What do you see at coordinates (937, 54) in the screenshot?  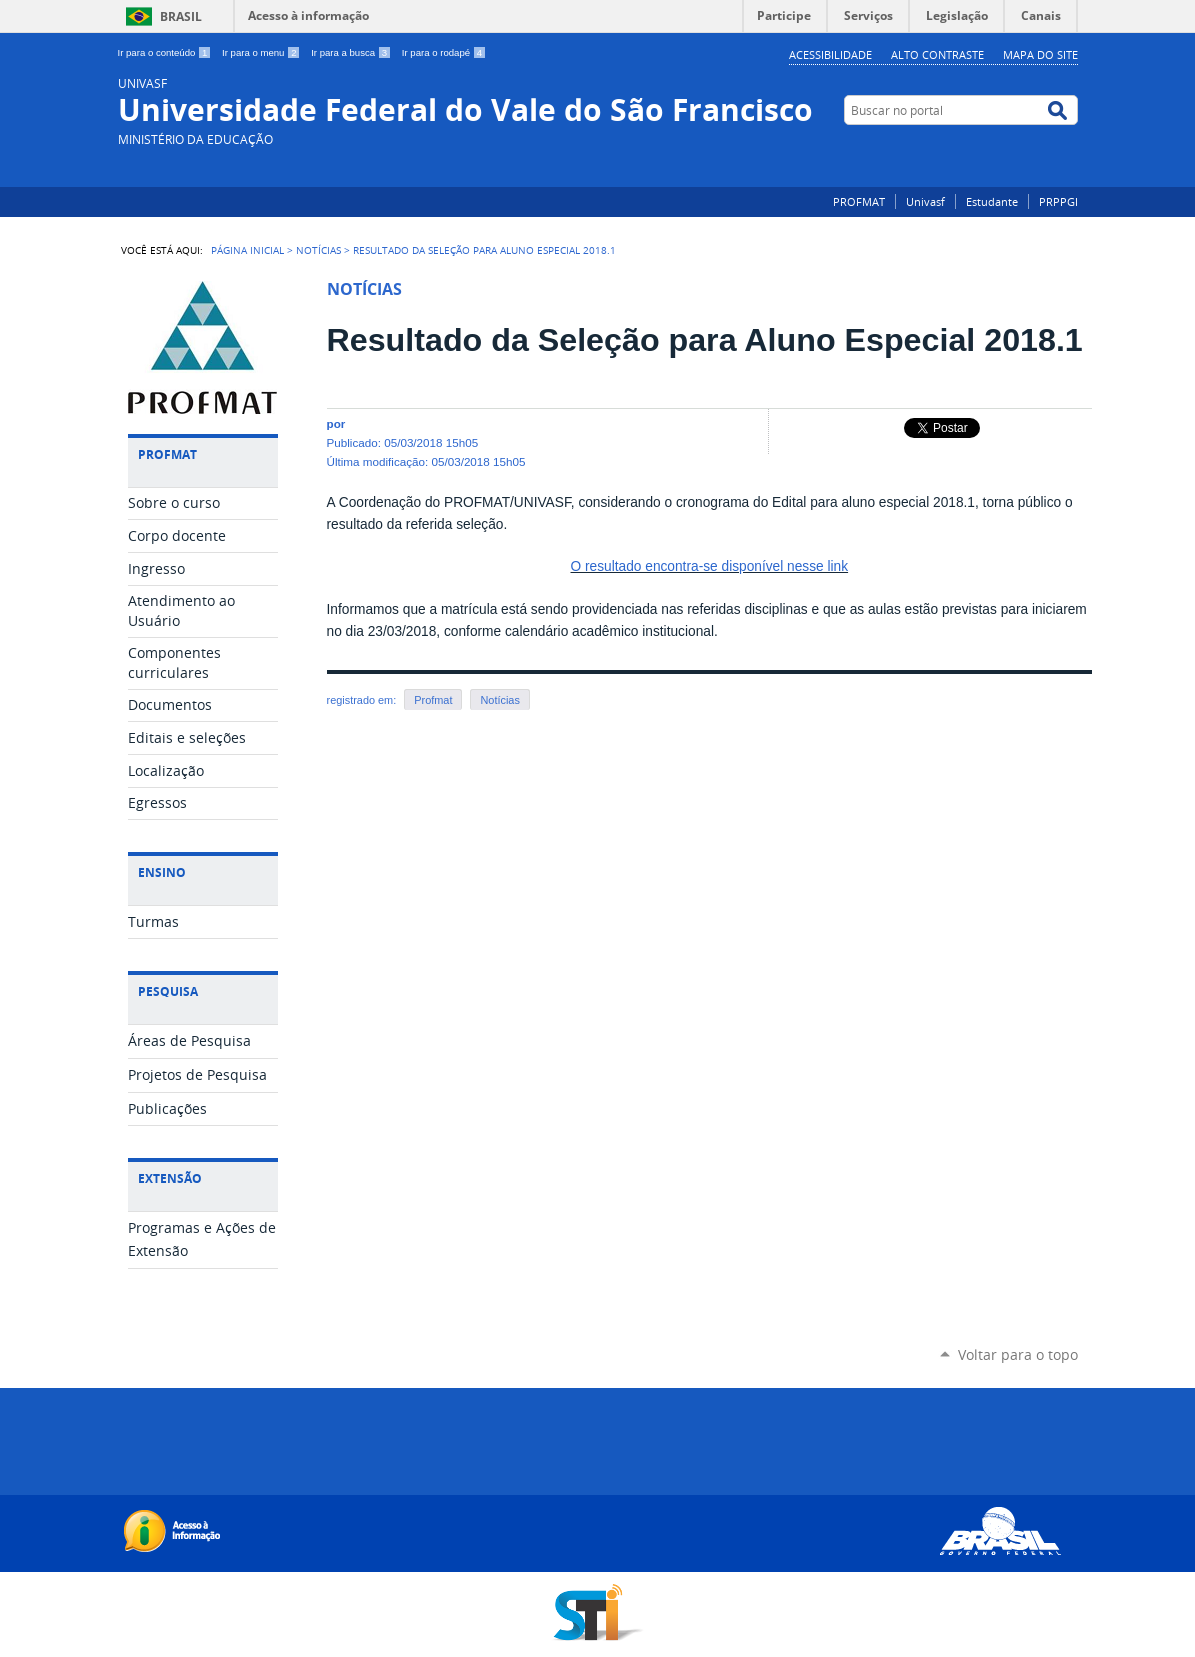 I see `Alto Contraste` at bounding box center [937, 54].